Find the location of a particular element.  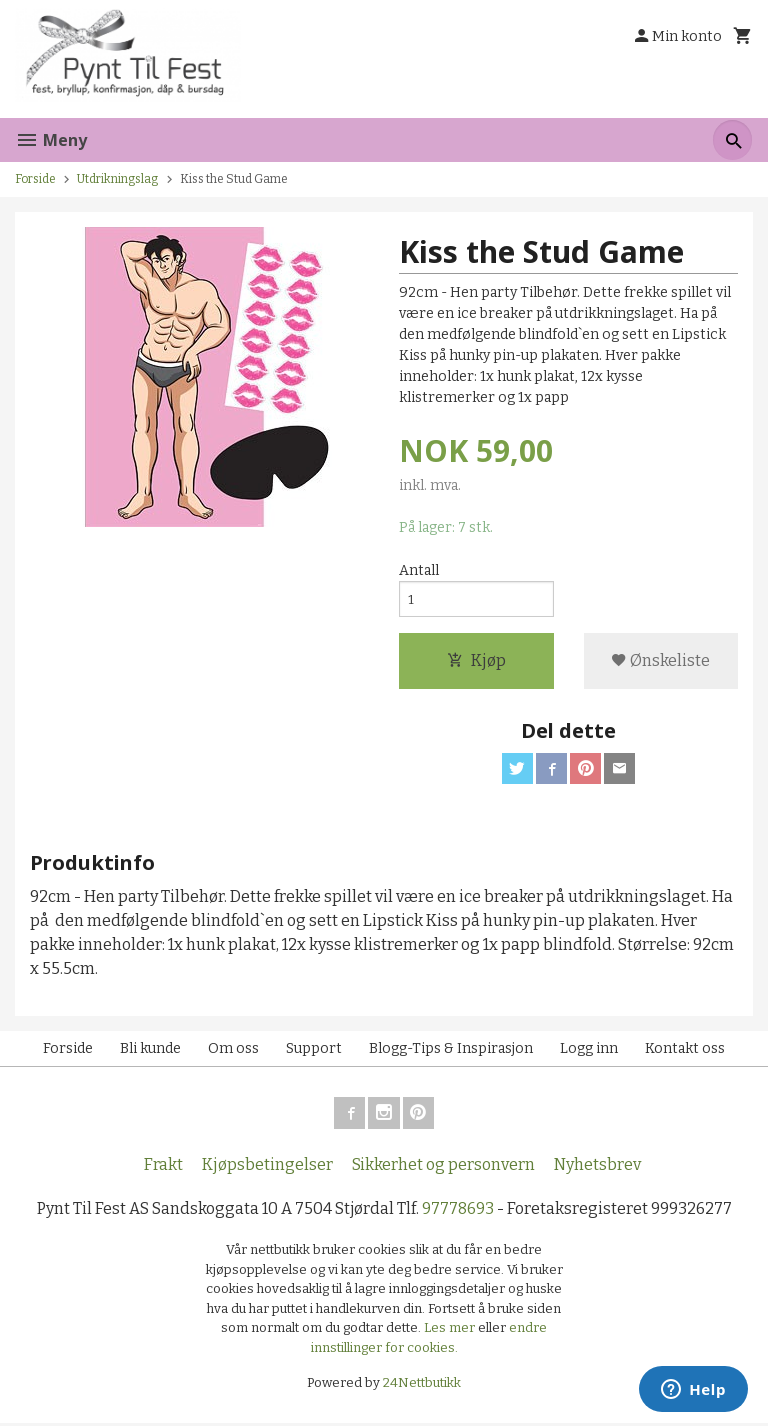

Antall is located at coordinates (419, 571).